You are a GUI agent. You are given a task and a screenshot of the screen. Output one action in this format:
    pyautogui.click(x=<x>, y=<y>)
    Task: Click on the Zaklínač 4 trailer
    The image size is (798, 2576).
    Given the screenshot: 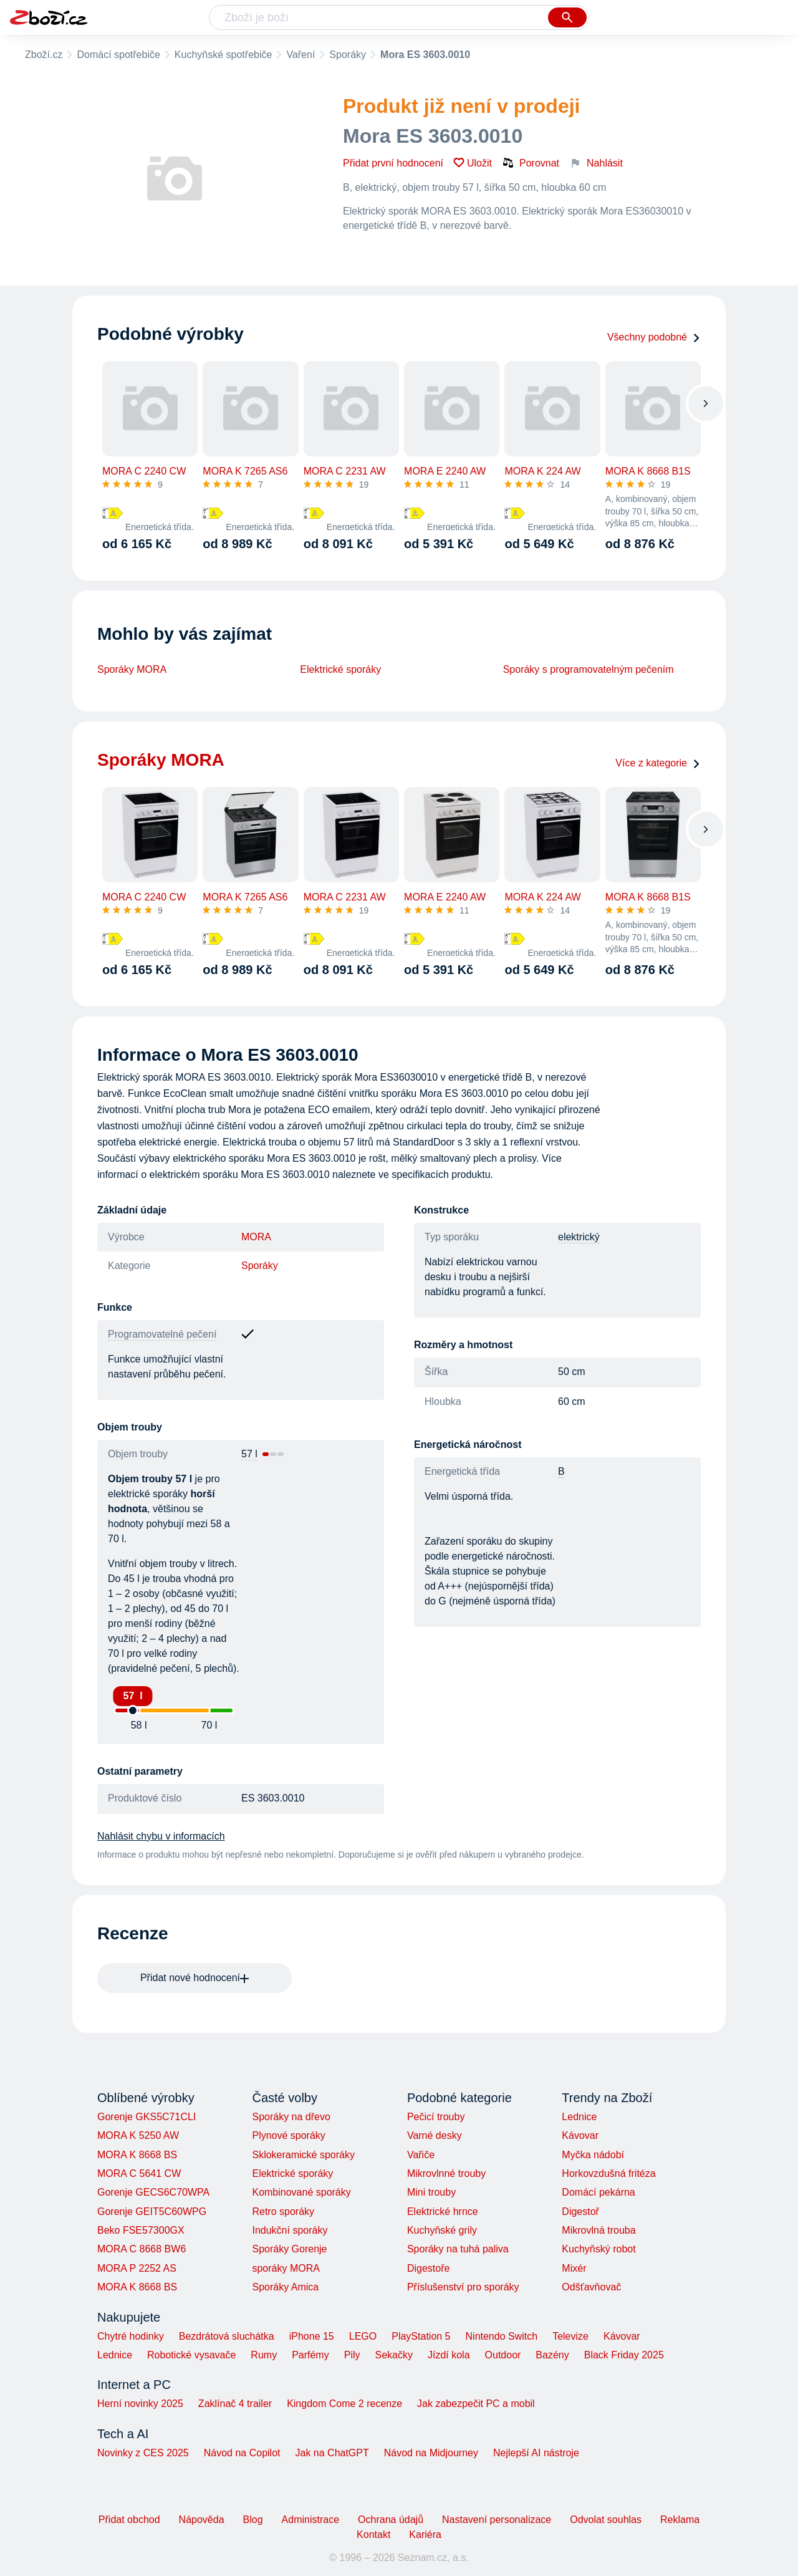 What is the action you would take?
    pyautogui.click(x=235, y=2403)
    